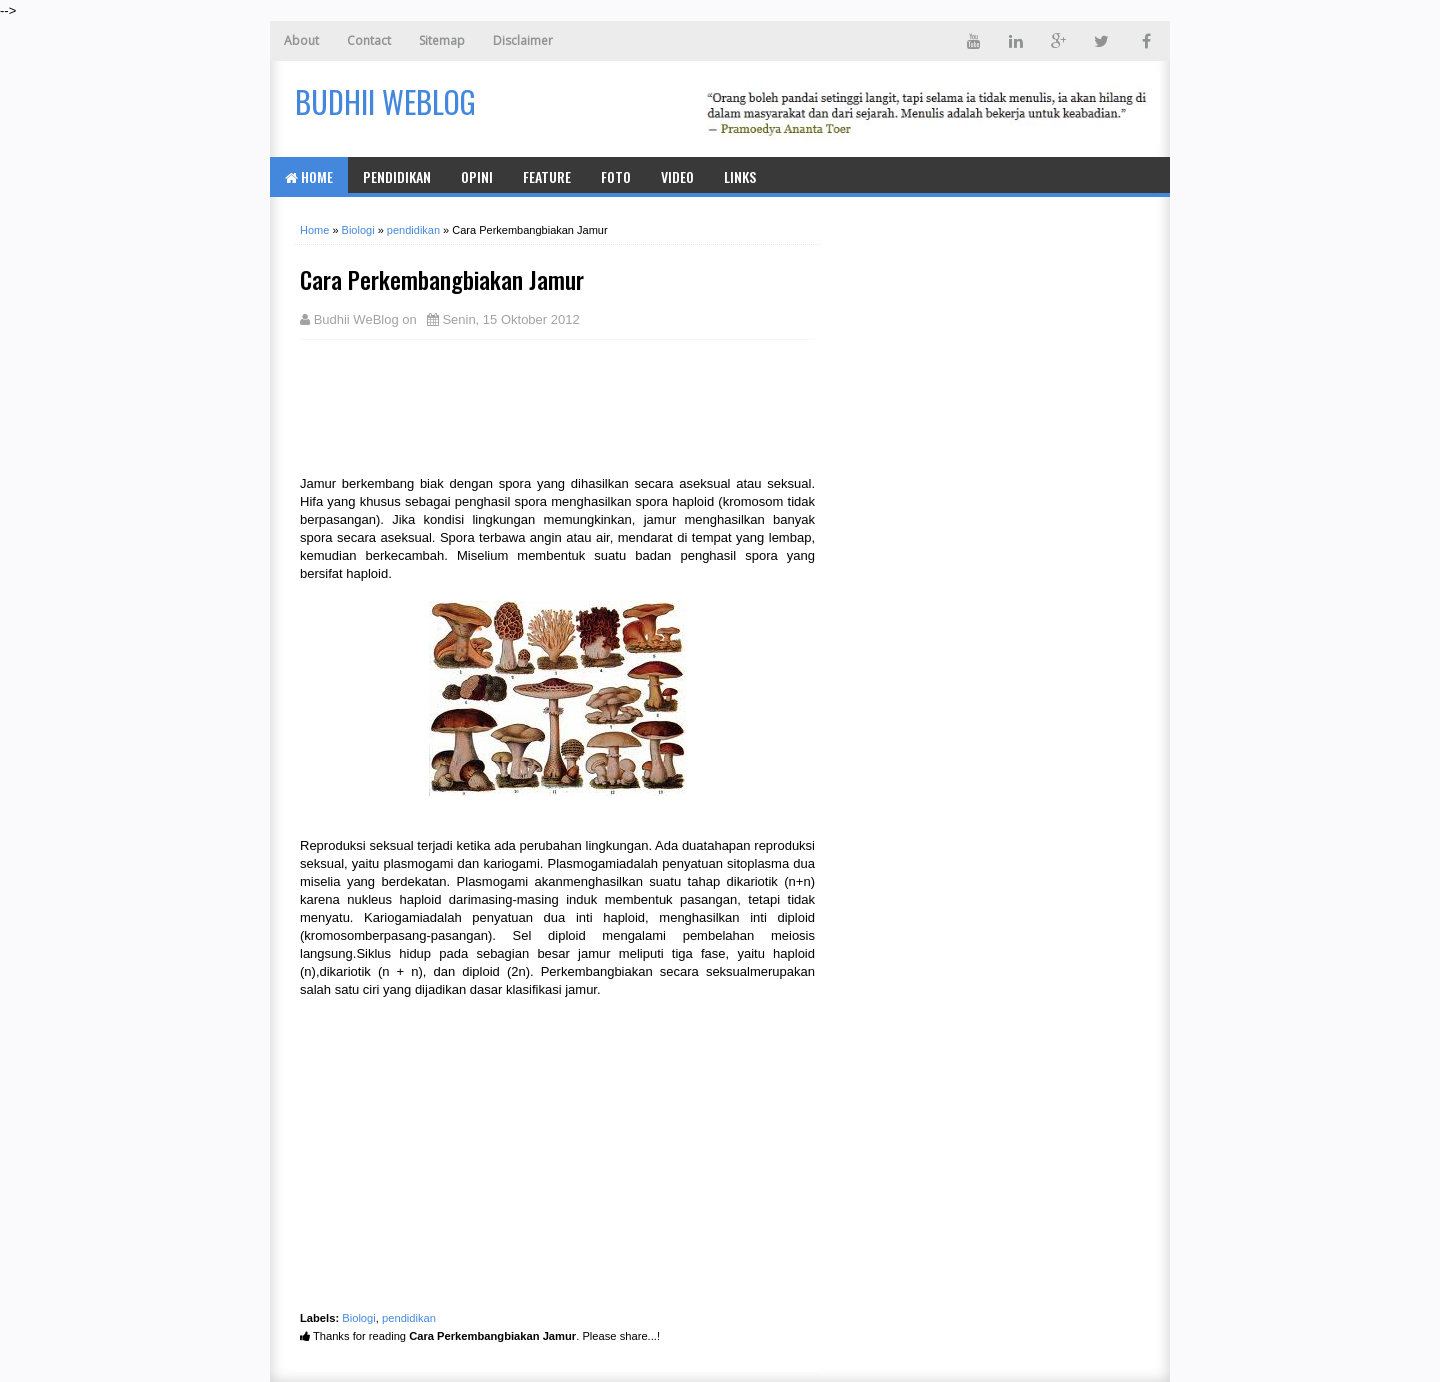  Describe the element at coordinates (397, 176) in the screenshot. I see `Pendidikan` at that location.